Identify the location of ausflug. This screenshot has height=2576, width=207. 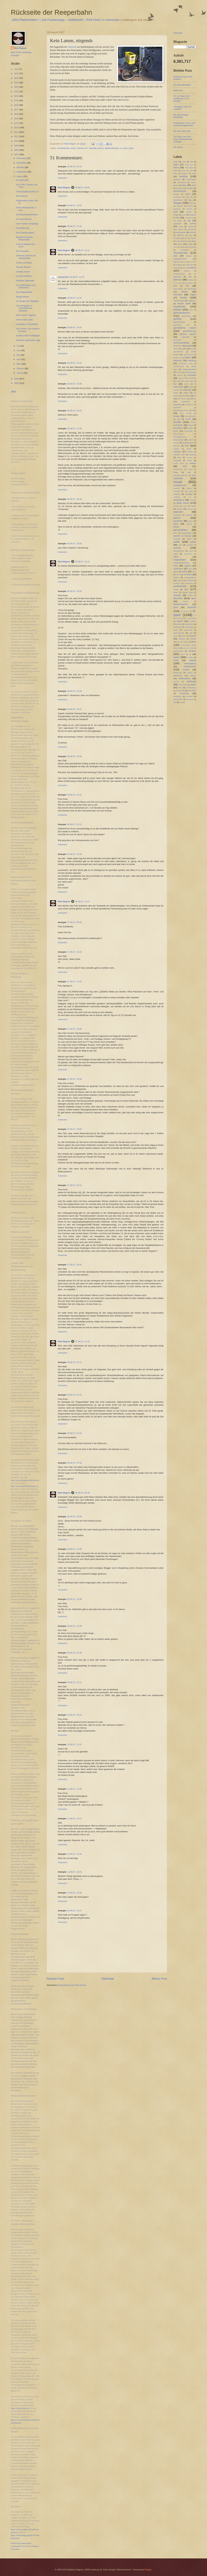
(183, 176).